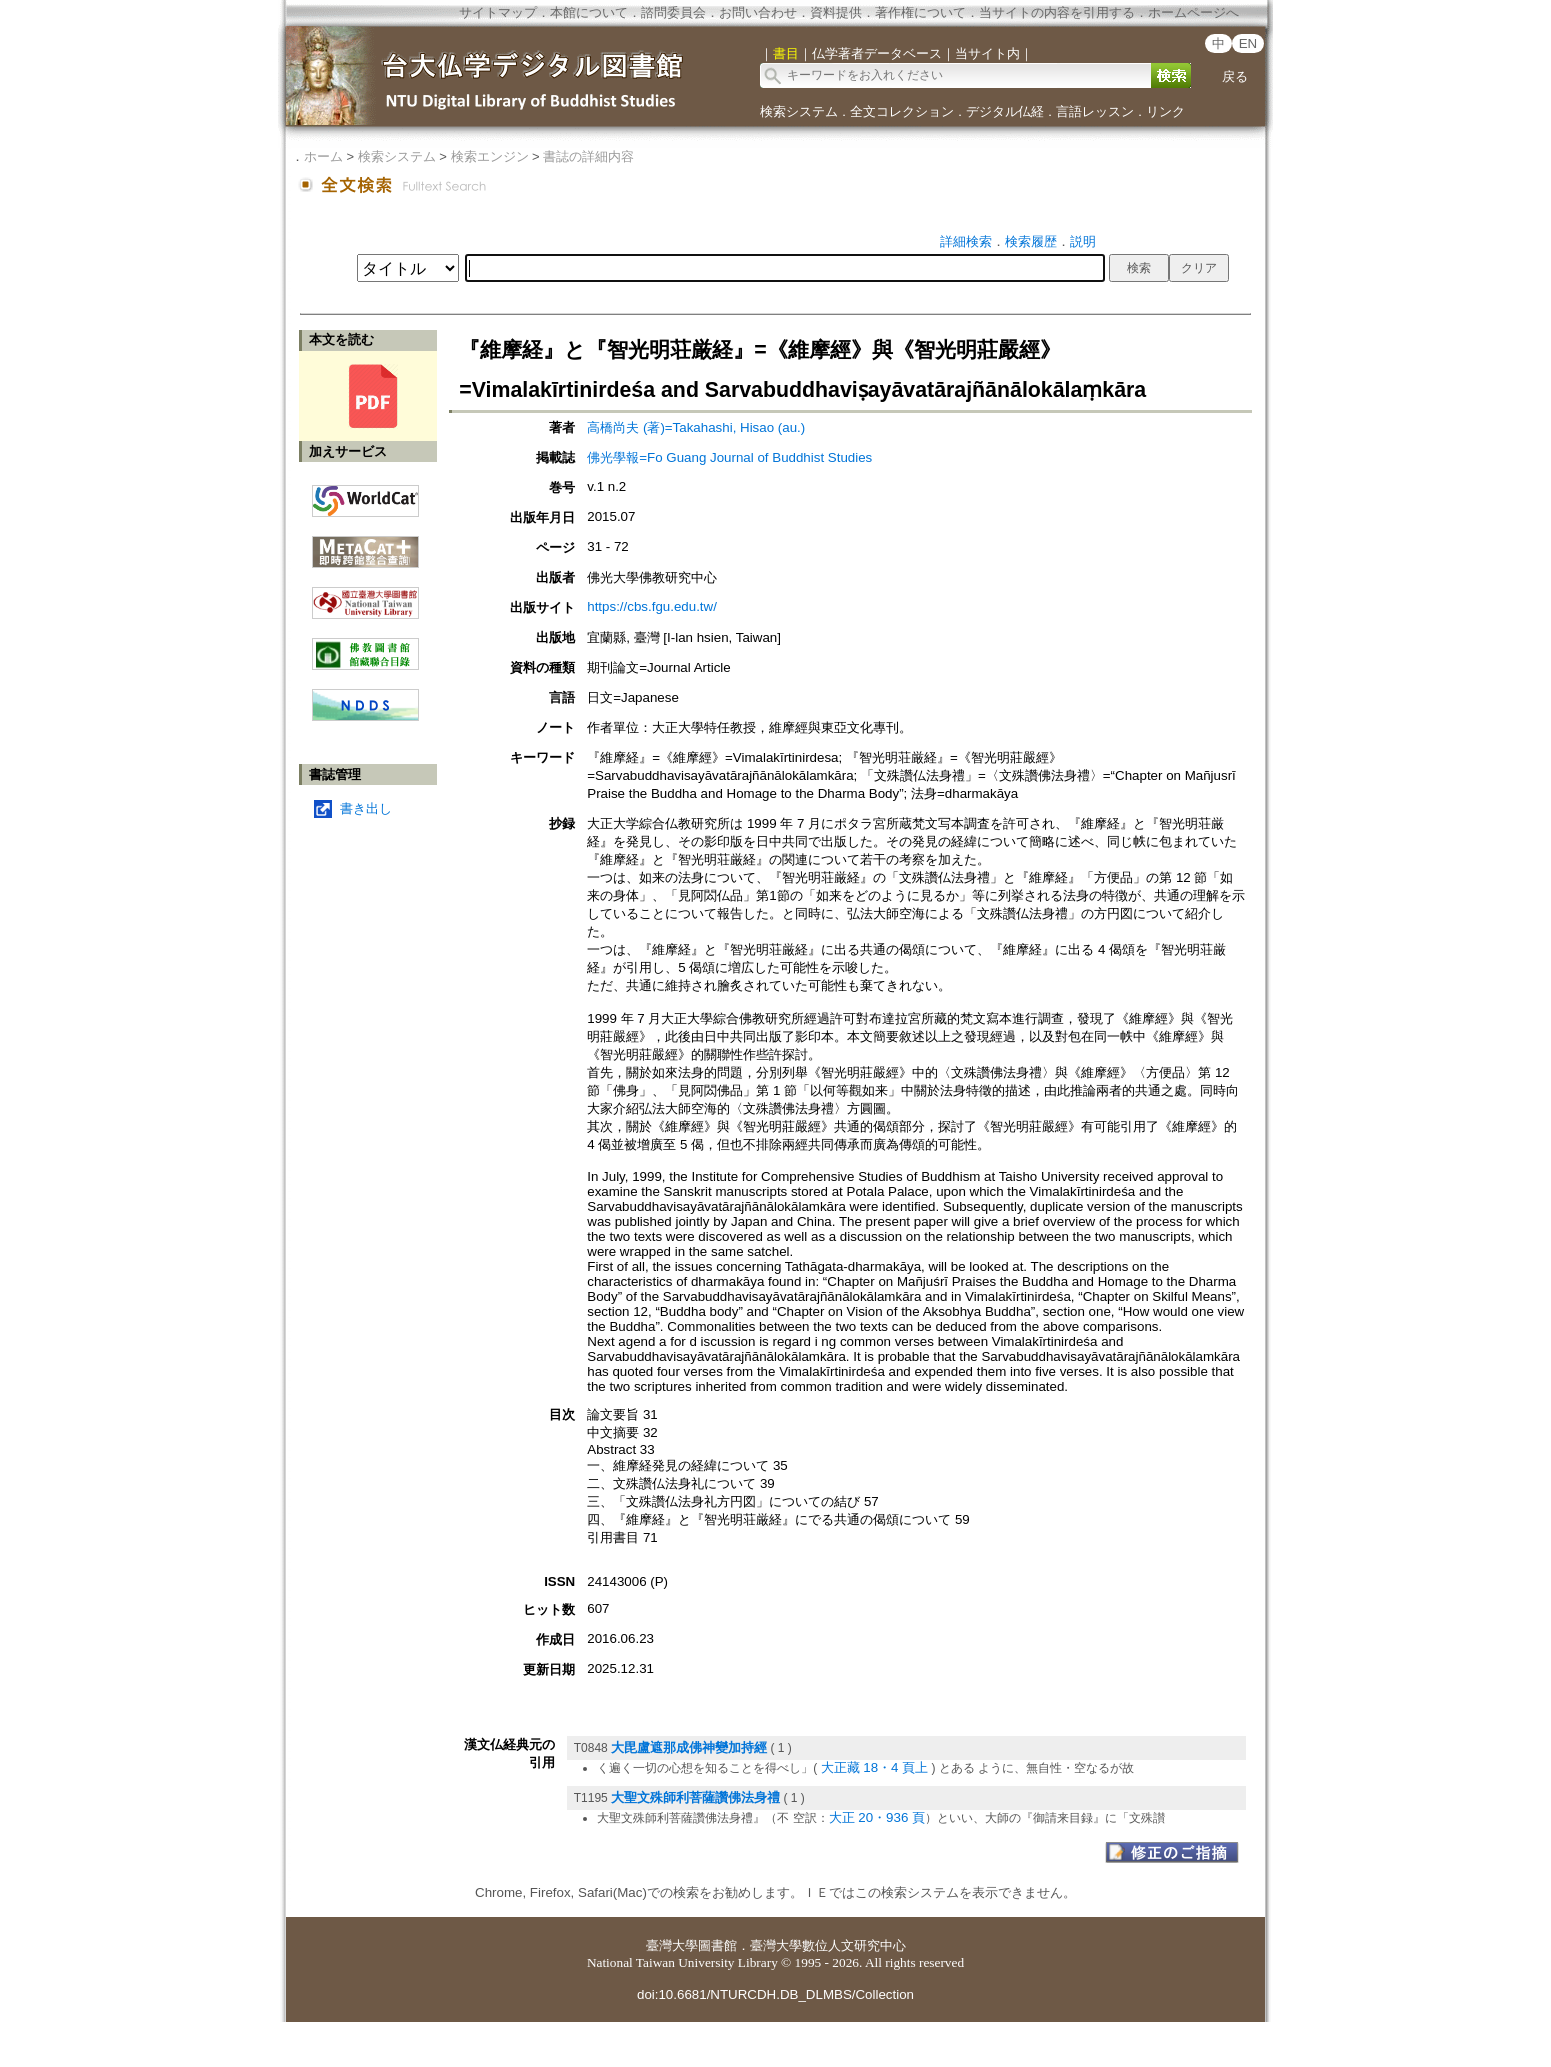  What do you see at coordinates (652, 606) in the screenshot?
I see `https://cbs.fgu.edu.tw/` at bounding box center [652, 606].